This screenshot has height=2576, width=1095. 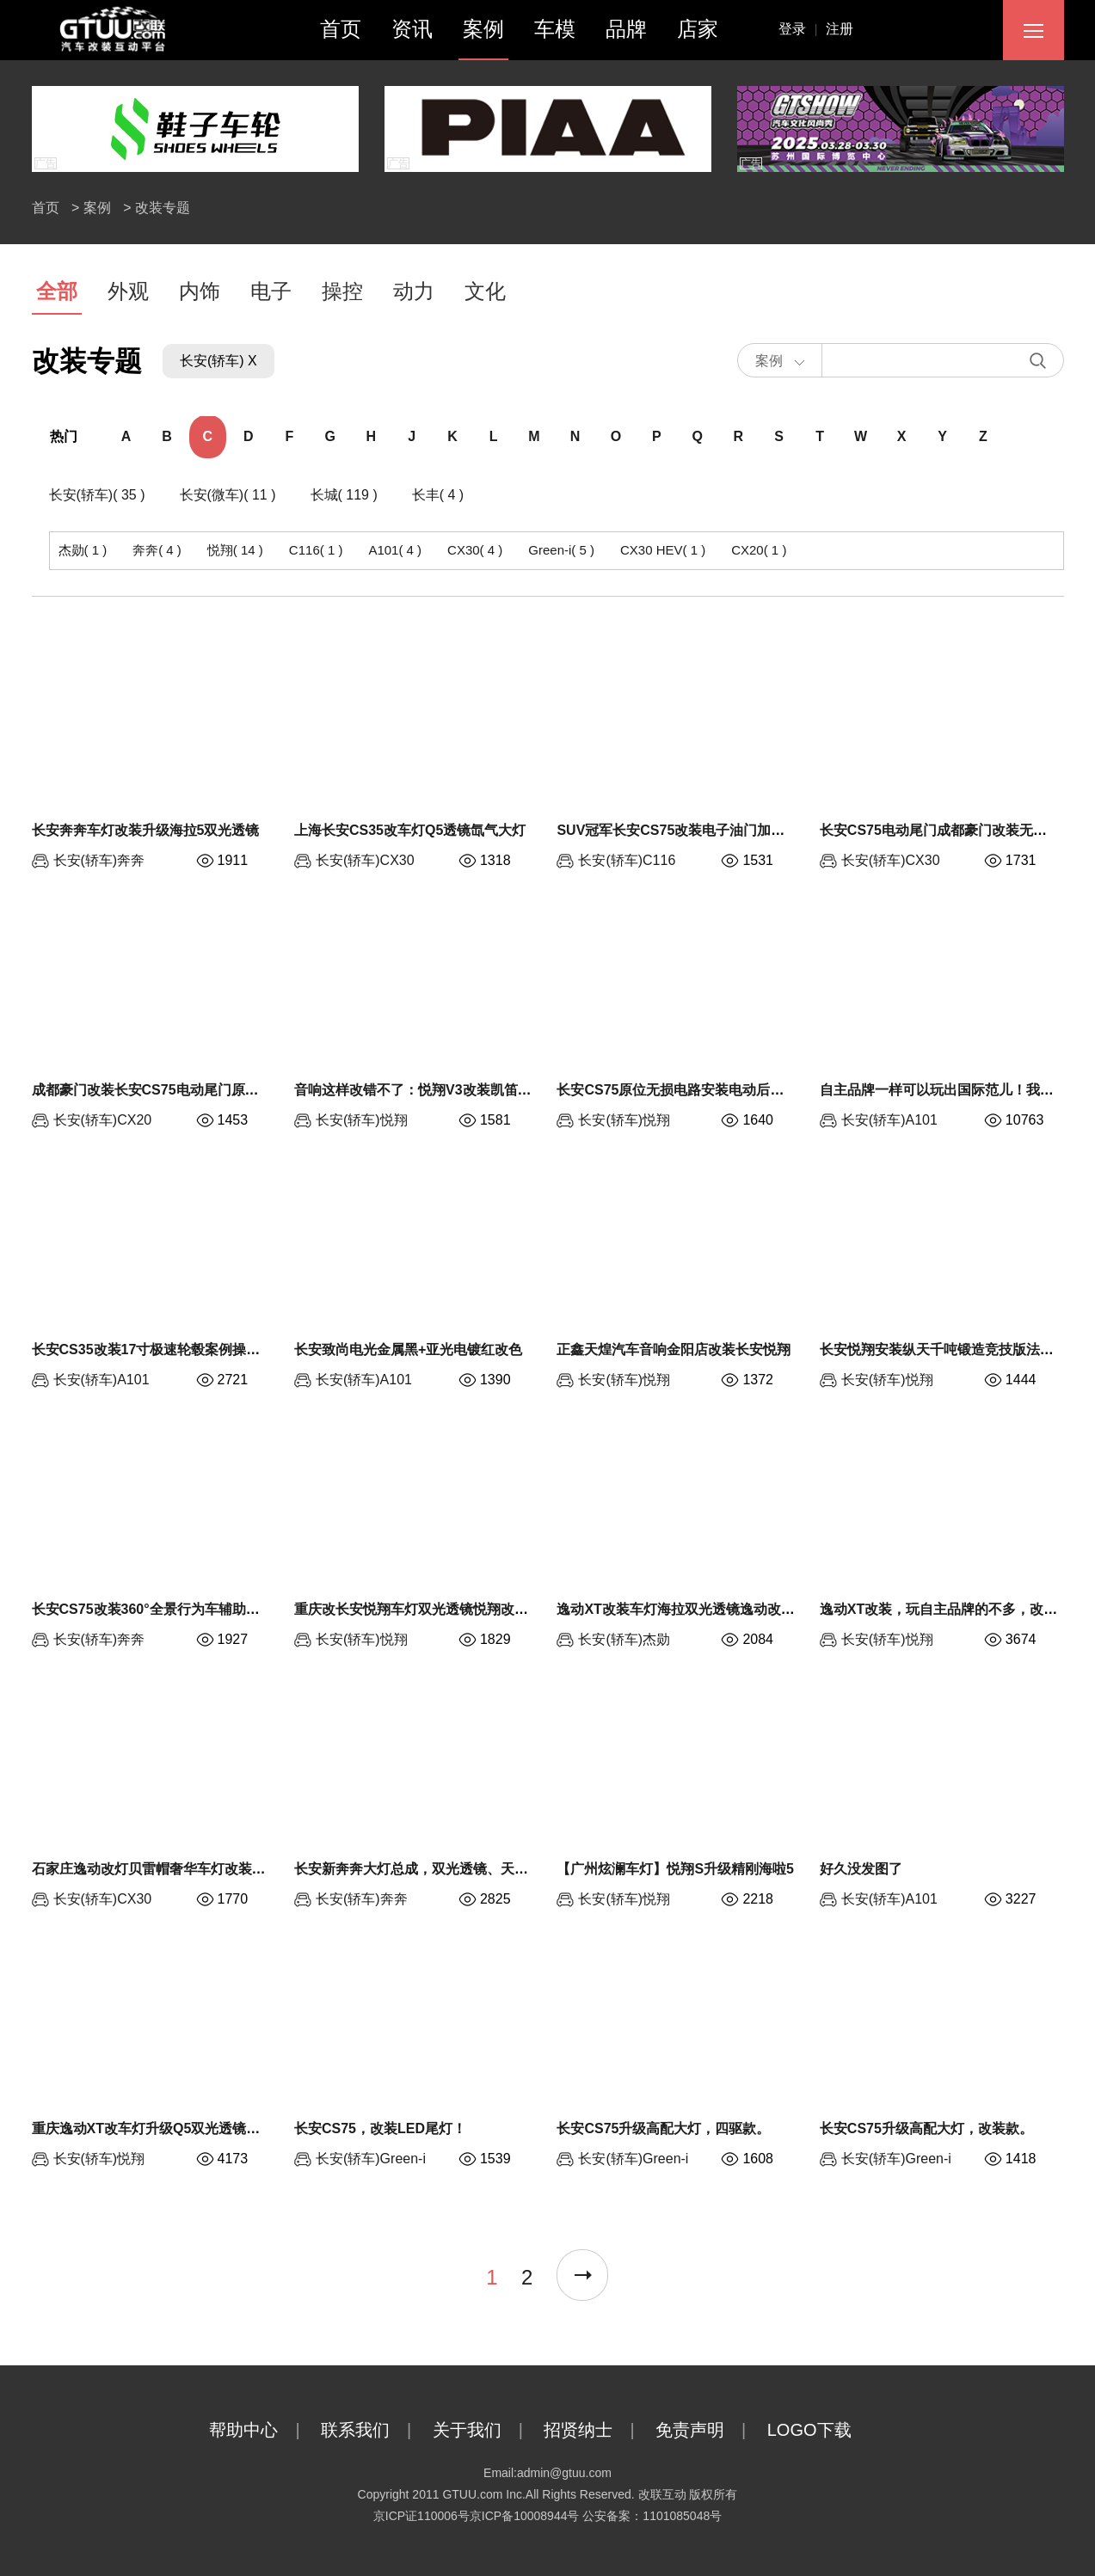 I want to click on C116, so click(x=659, y=860).